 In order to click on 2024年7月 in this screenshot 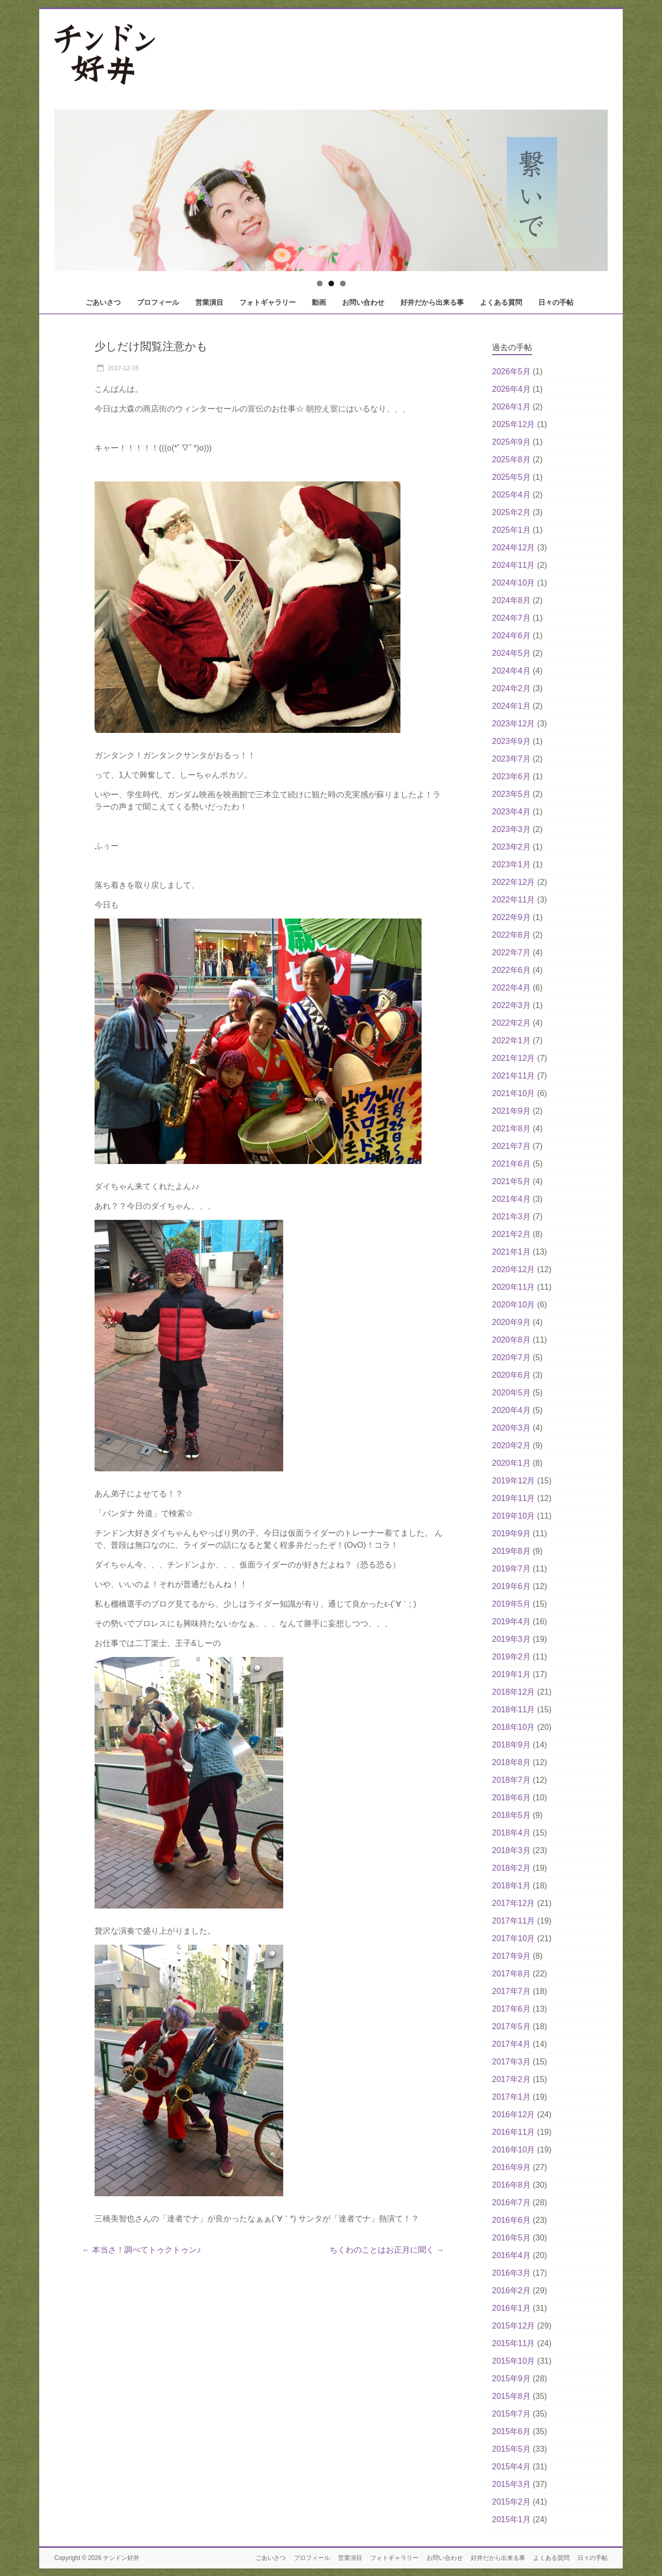, I will do `click(511, 618)`.